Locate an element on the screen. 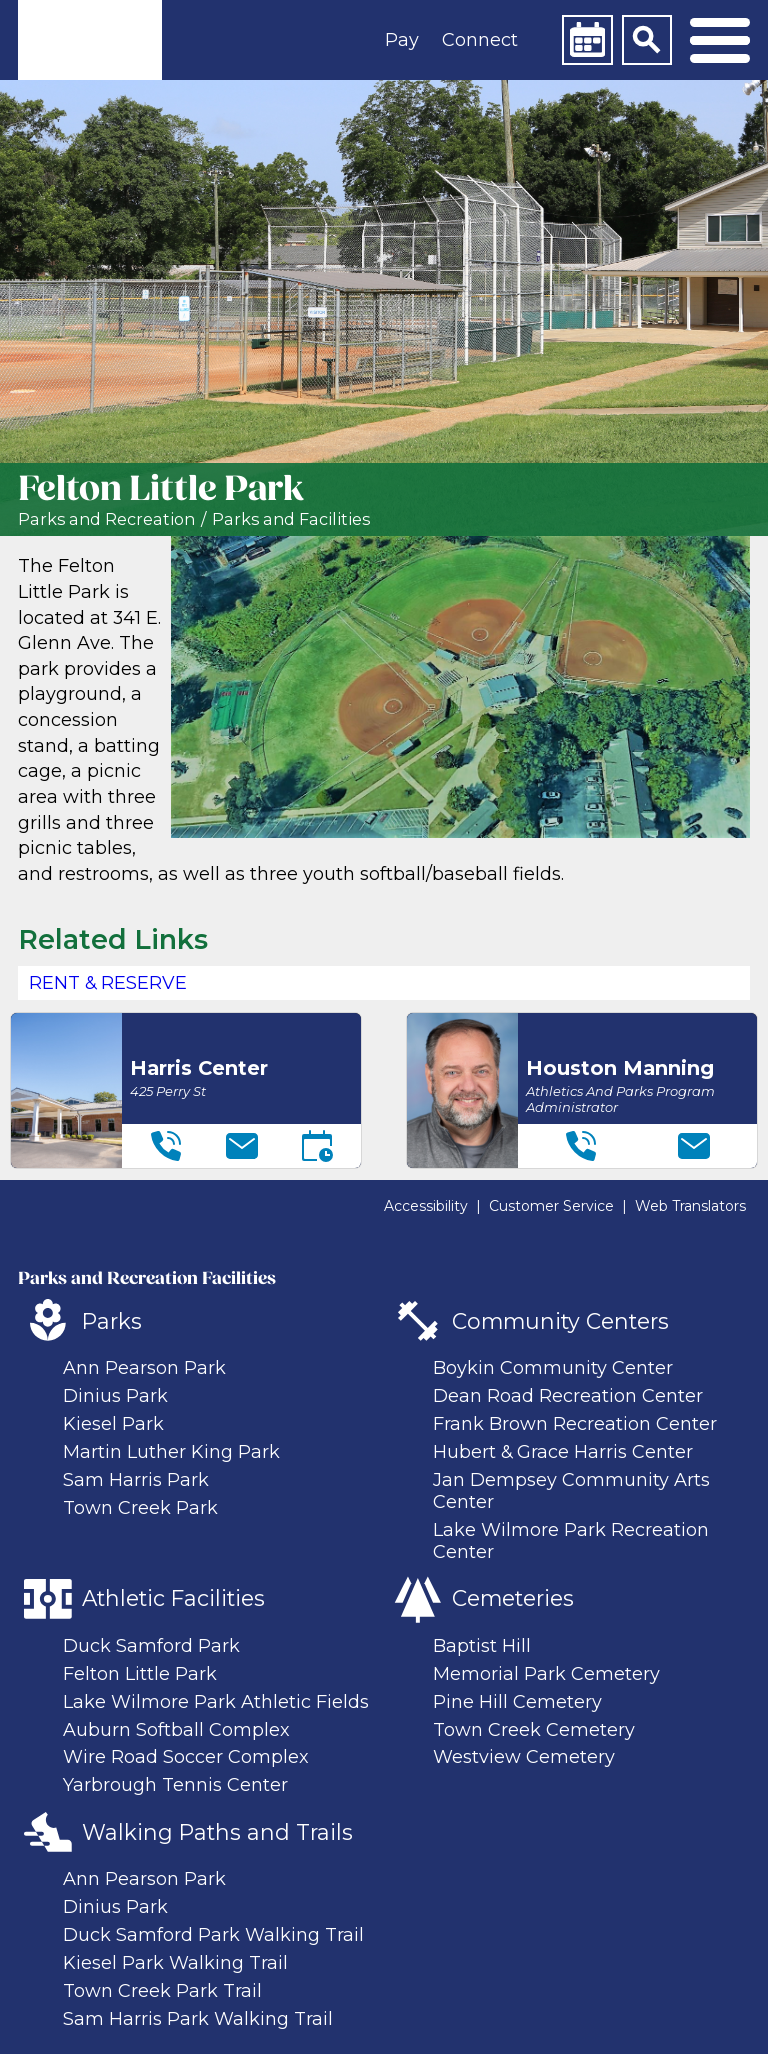 The height and width of the screenshot is (2054, 768). [Calendar] is located at coordinates (587, 40).